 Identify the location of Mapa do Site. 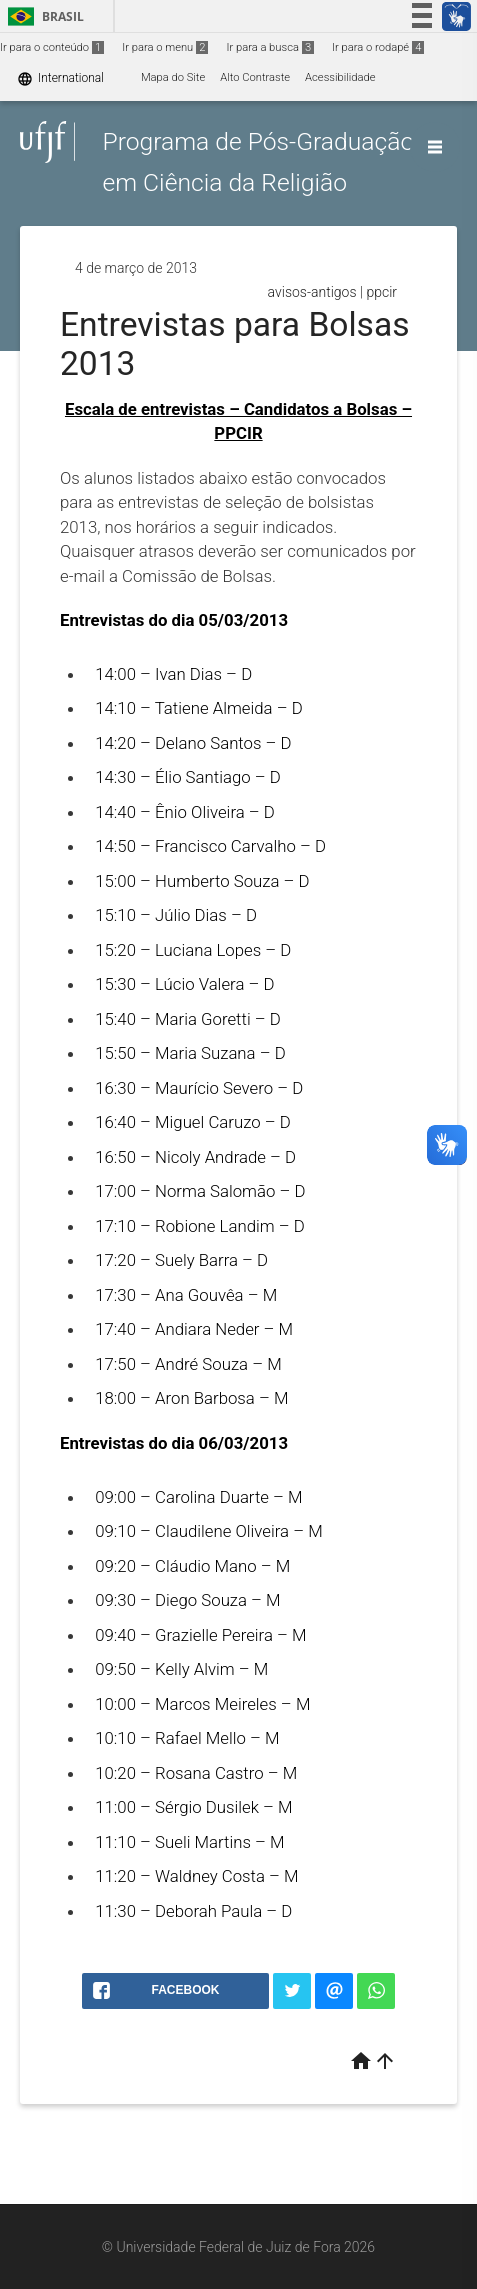
(173, 77).